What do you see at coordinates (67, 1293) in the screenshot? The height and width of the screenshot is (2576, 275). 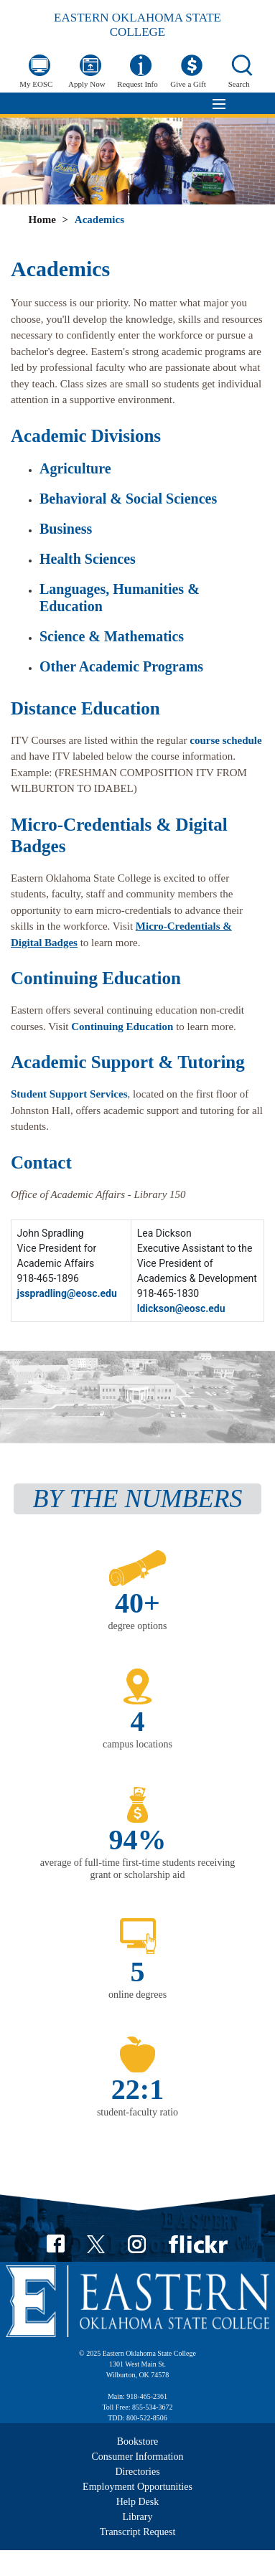 I see `jsspradling@eosc.edu` at bounding box center [67, 1293].